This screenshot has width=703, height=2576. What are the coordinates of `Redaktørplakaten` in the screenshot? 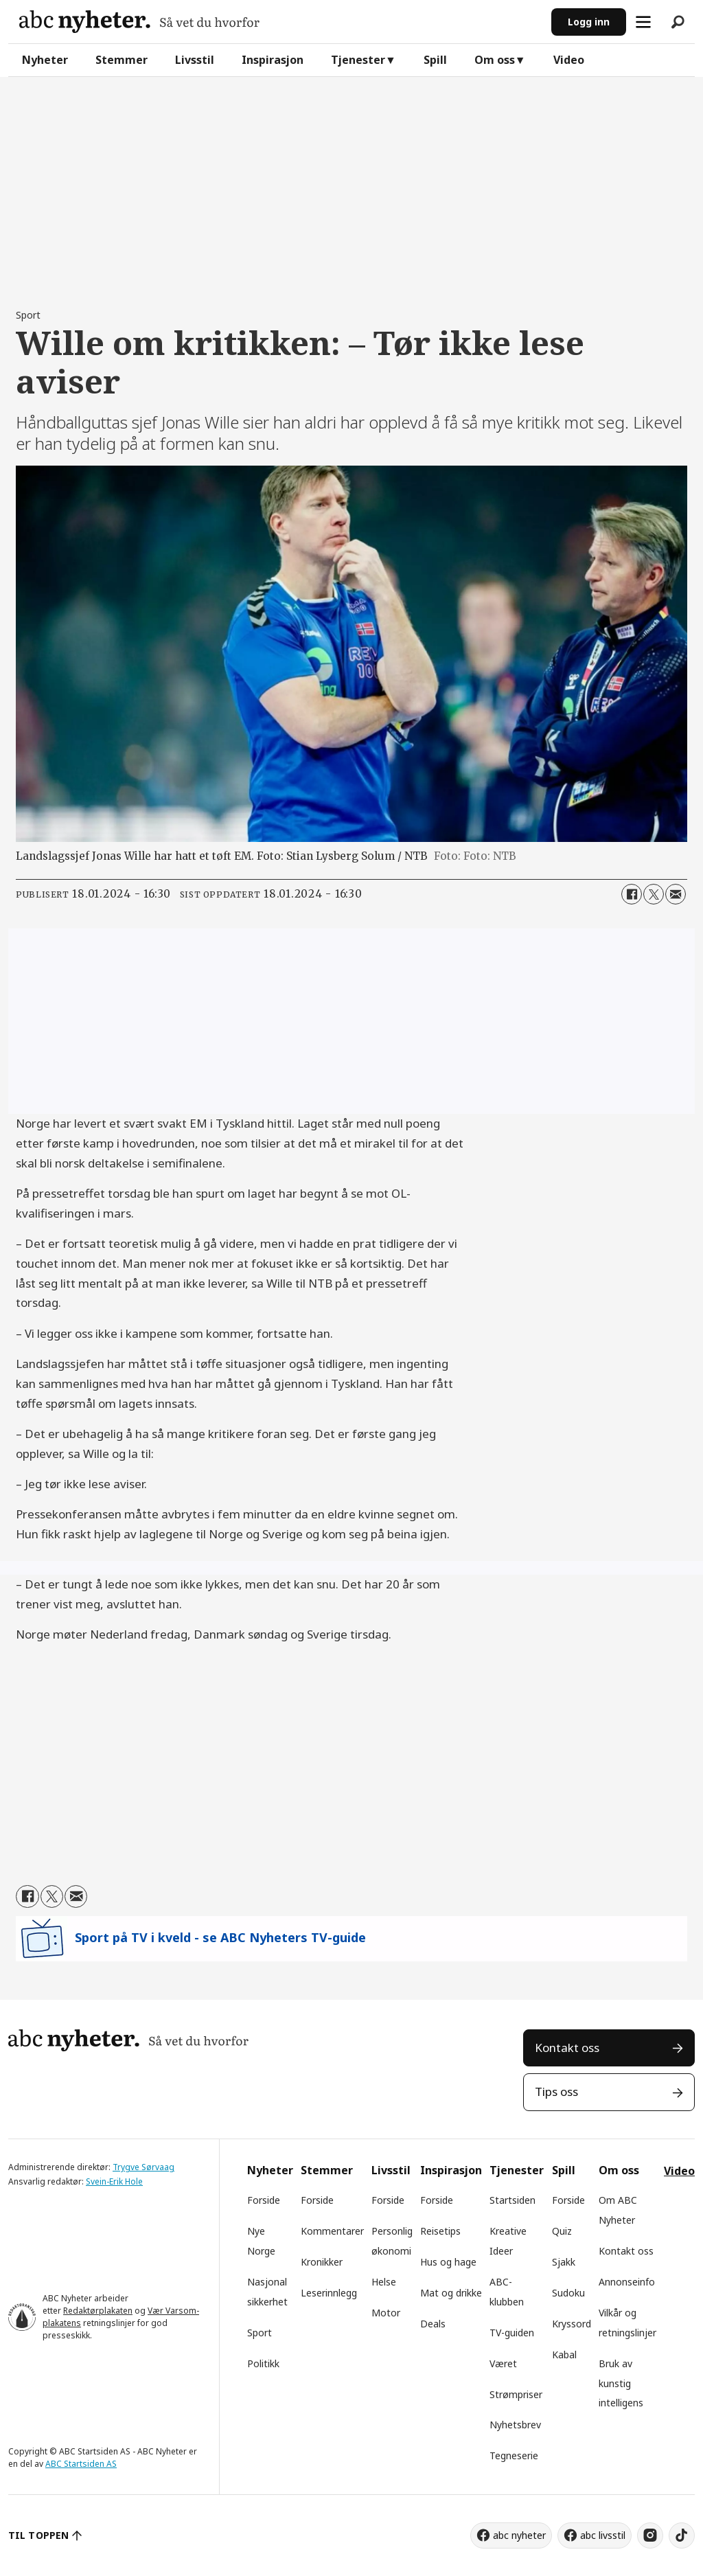 It's located at (97, 2310).